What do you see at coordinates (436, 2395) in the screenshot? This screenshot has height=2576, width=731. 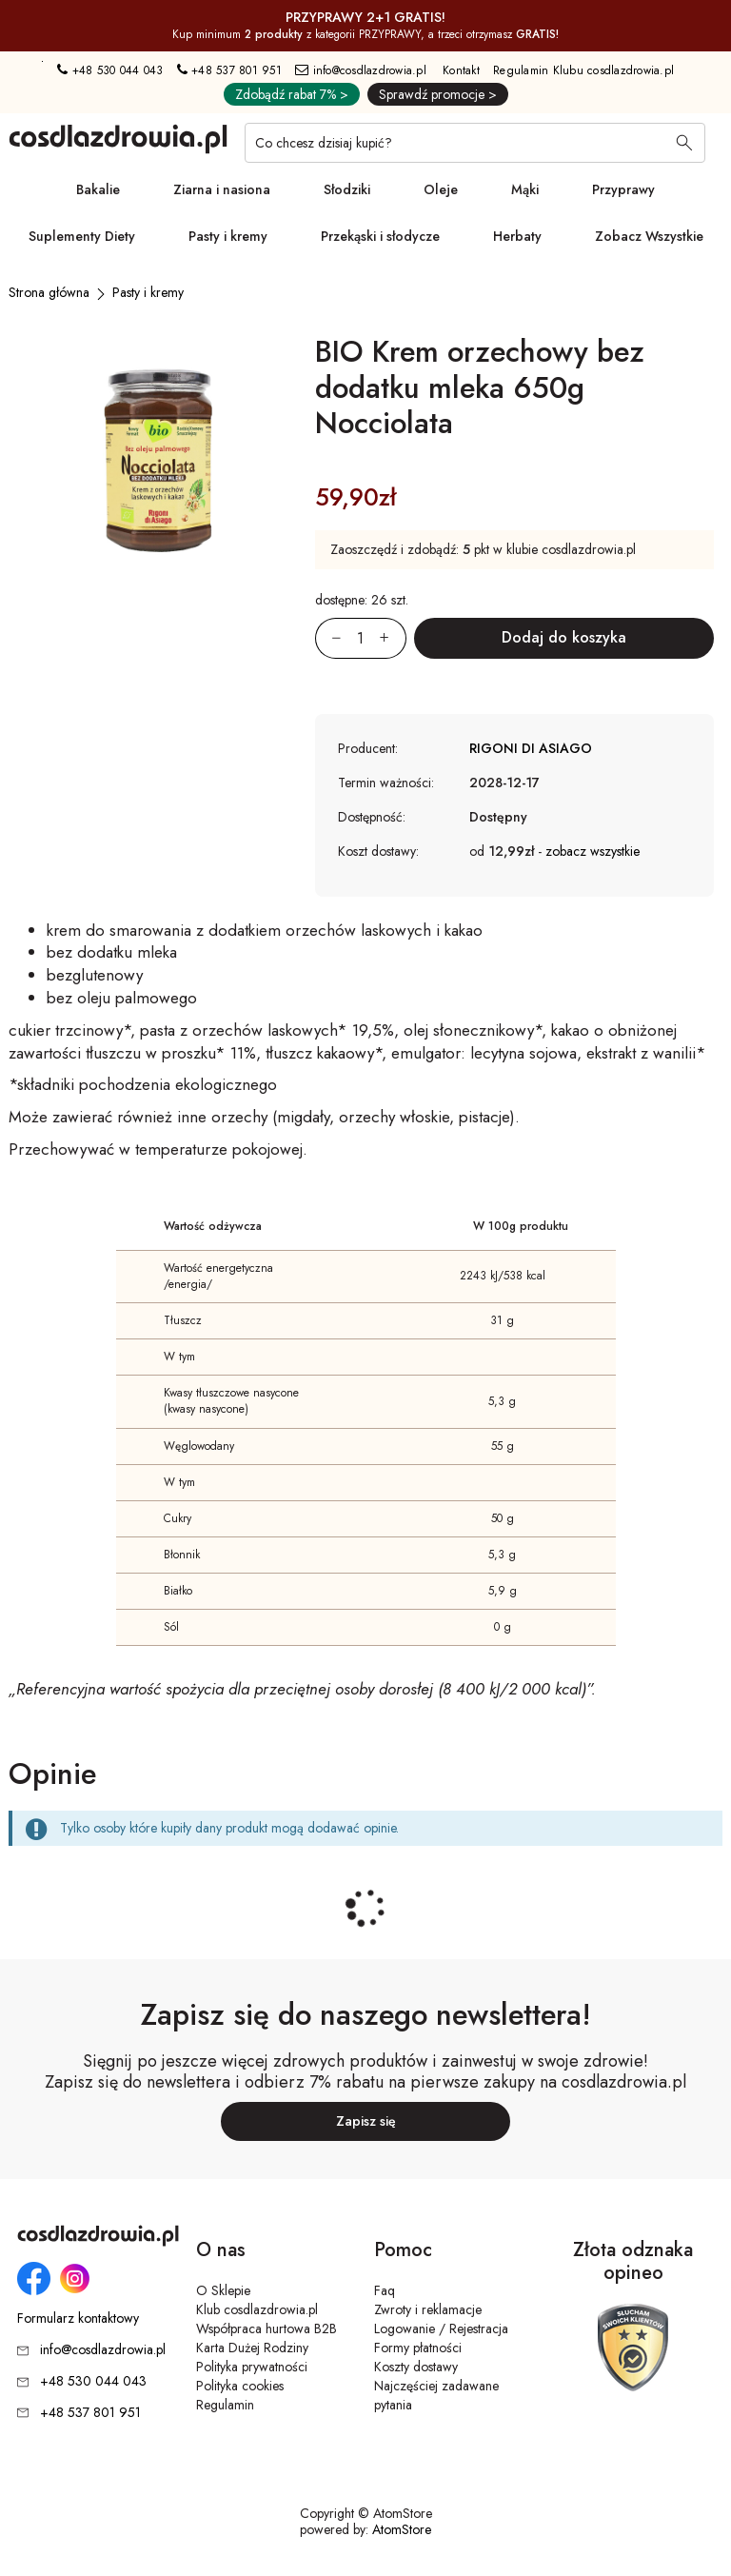 I see `Najczęściej zadawane pytania` at bounding box center [436, 2395].